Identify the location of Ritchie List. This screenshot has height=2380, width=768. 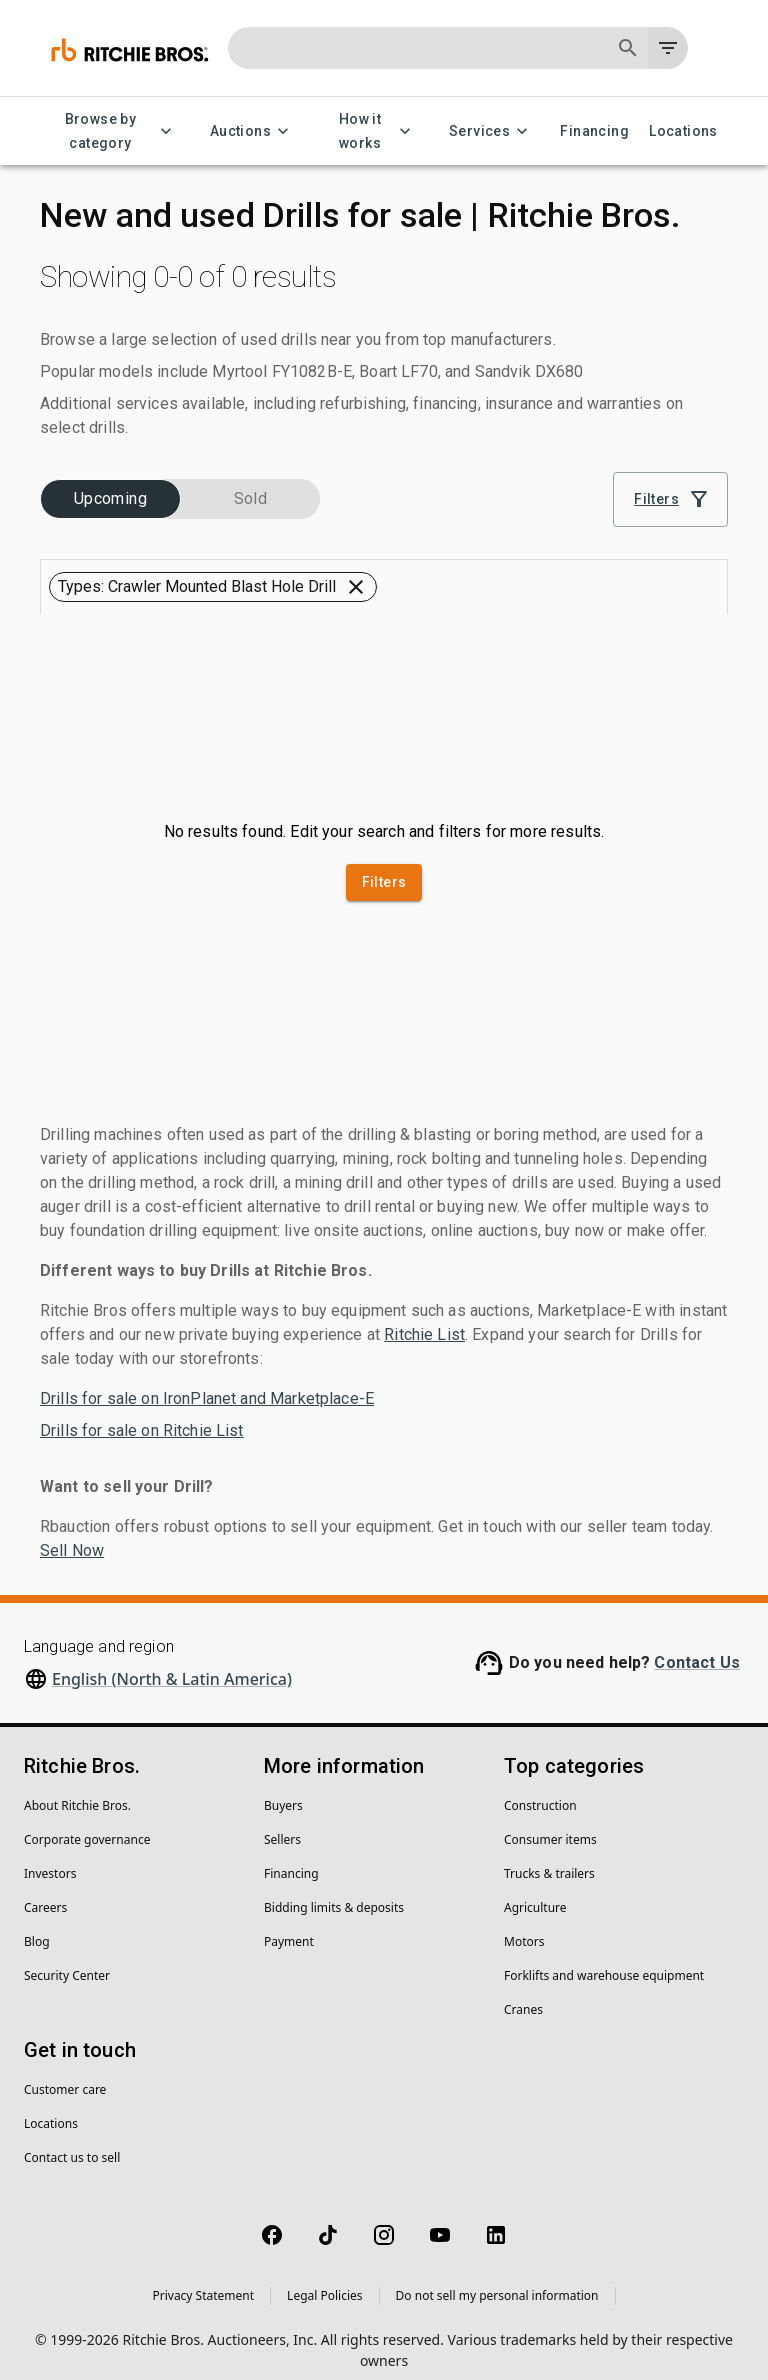
(424, 1319).